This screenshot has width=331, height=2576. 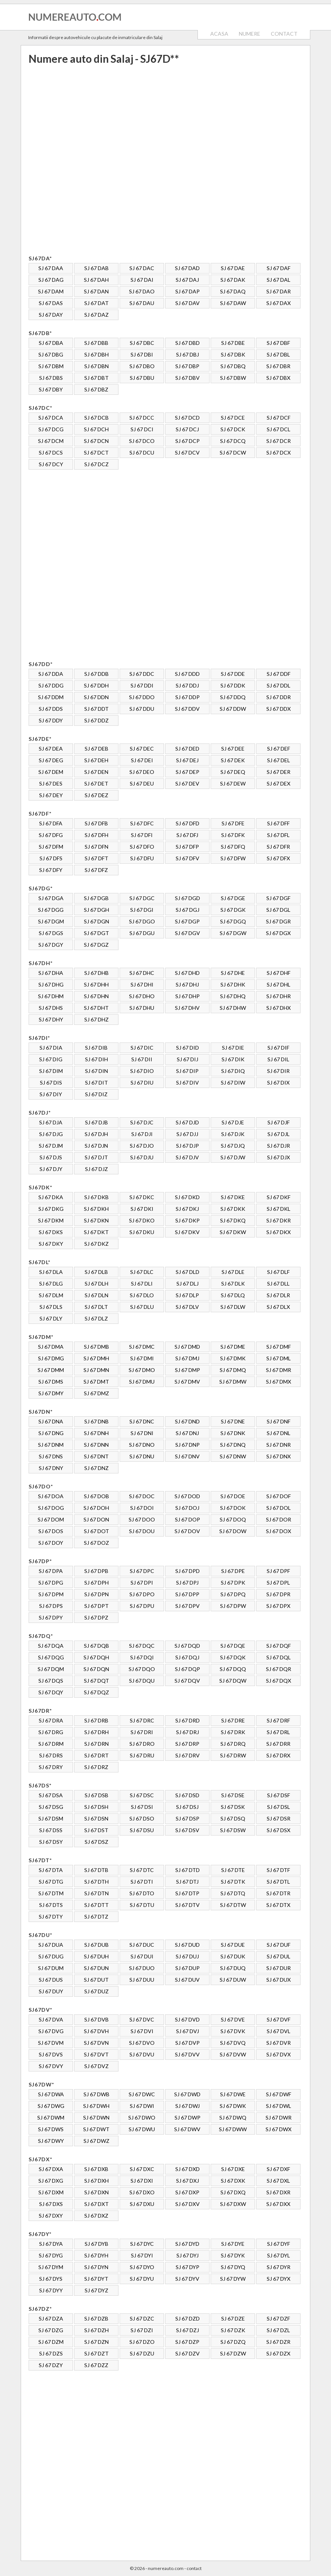 I want to click on SJ 67 DTO, so click(x=141, y=1893).